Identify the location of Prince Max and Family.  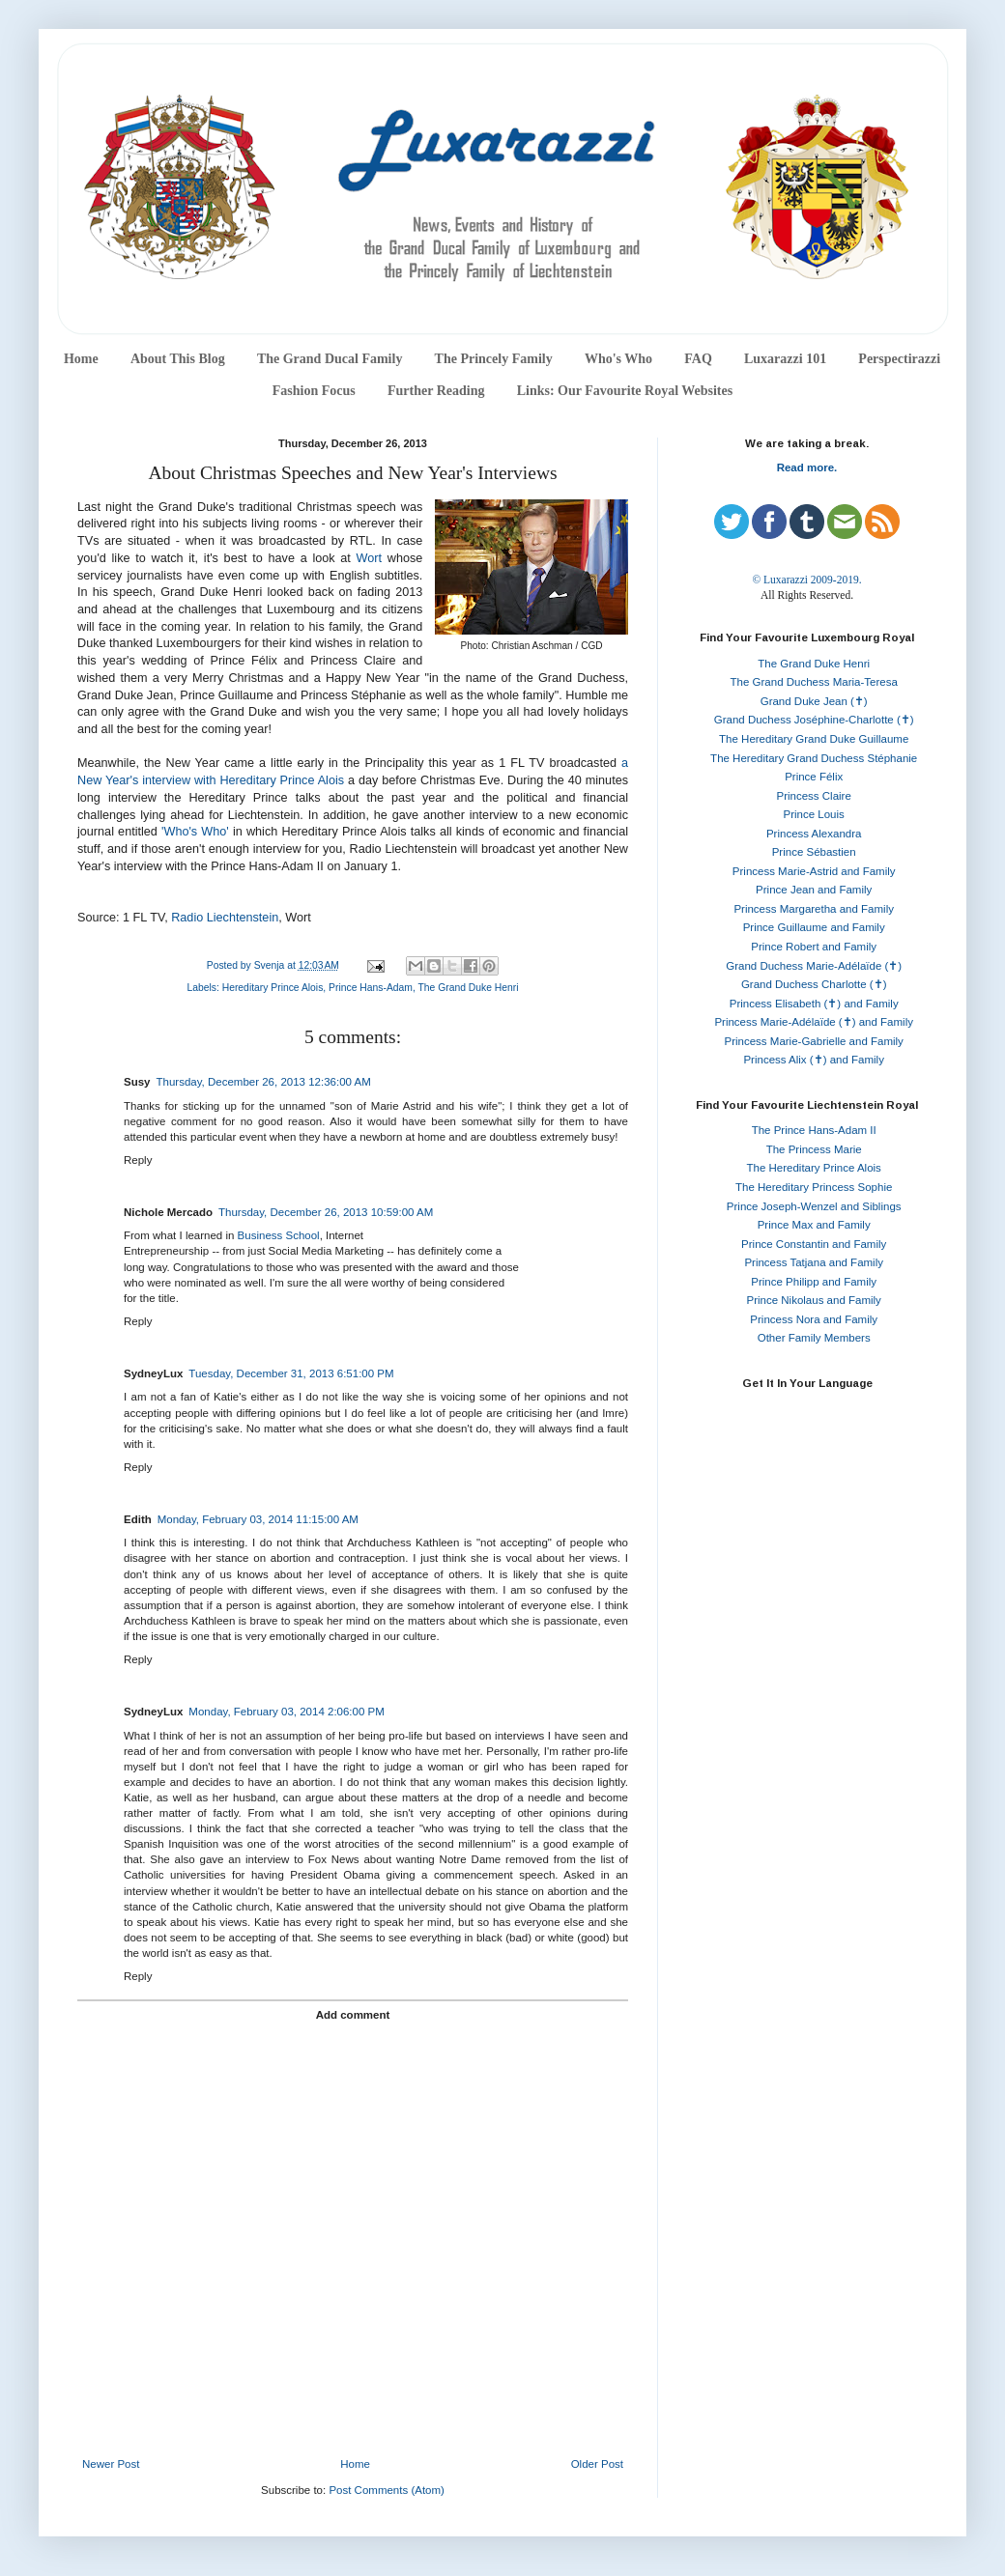
(814, 1225).